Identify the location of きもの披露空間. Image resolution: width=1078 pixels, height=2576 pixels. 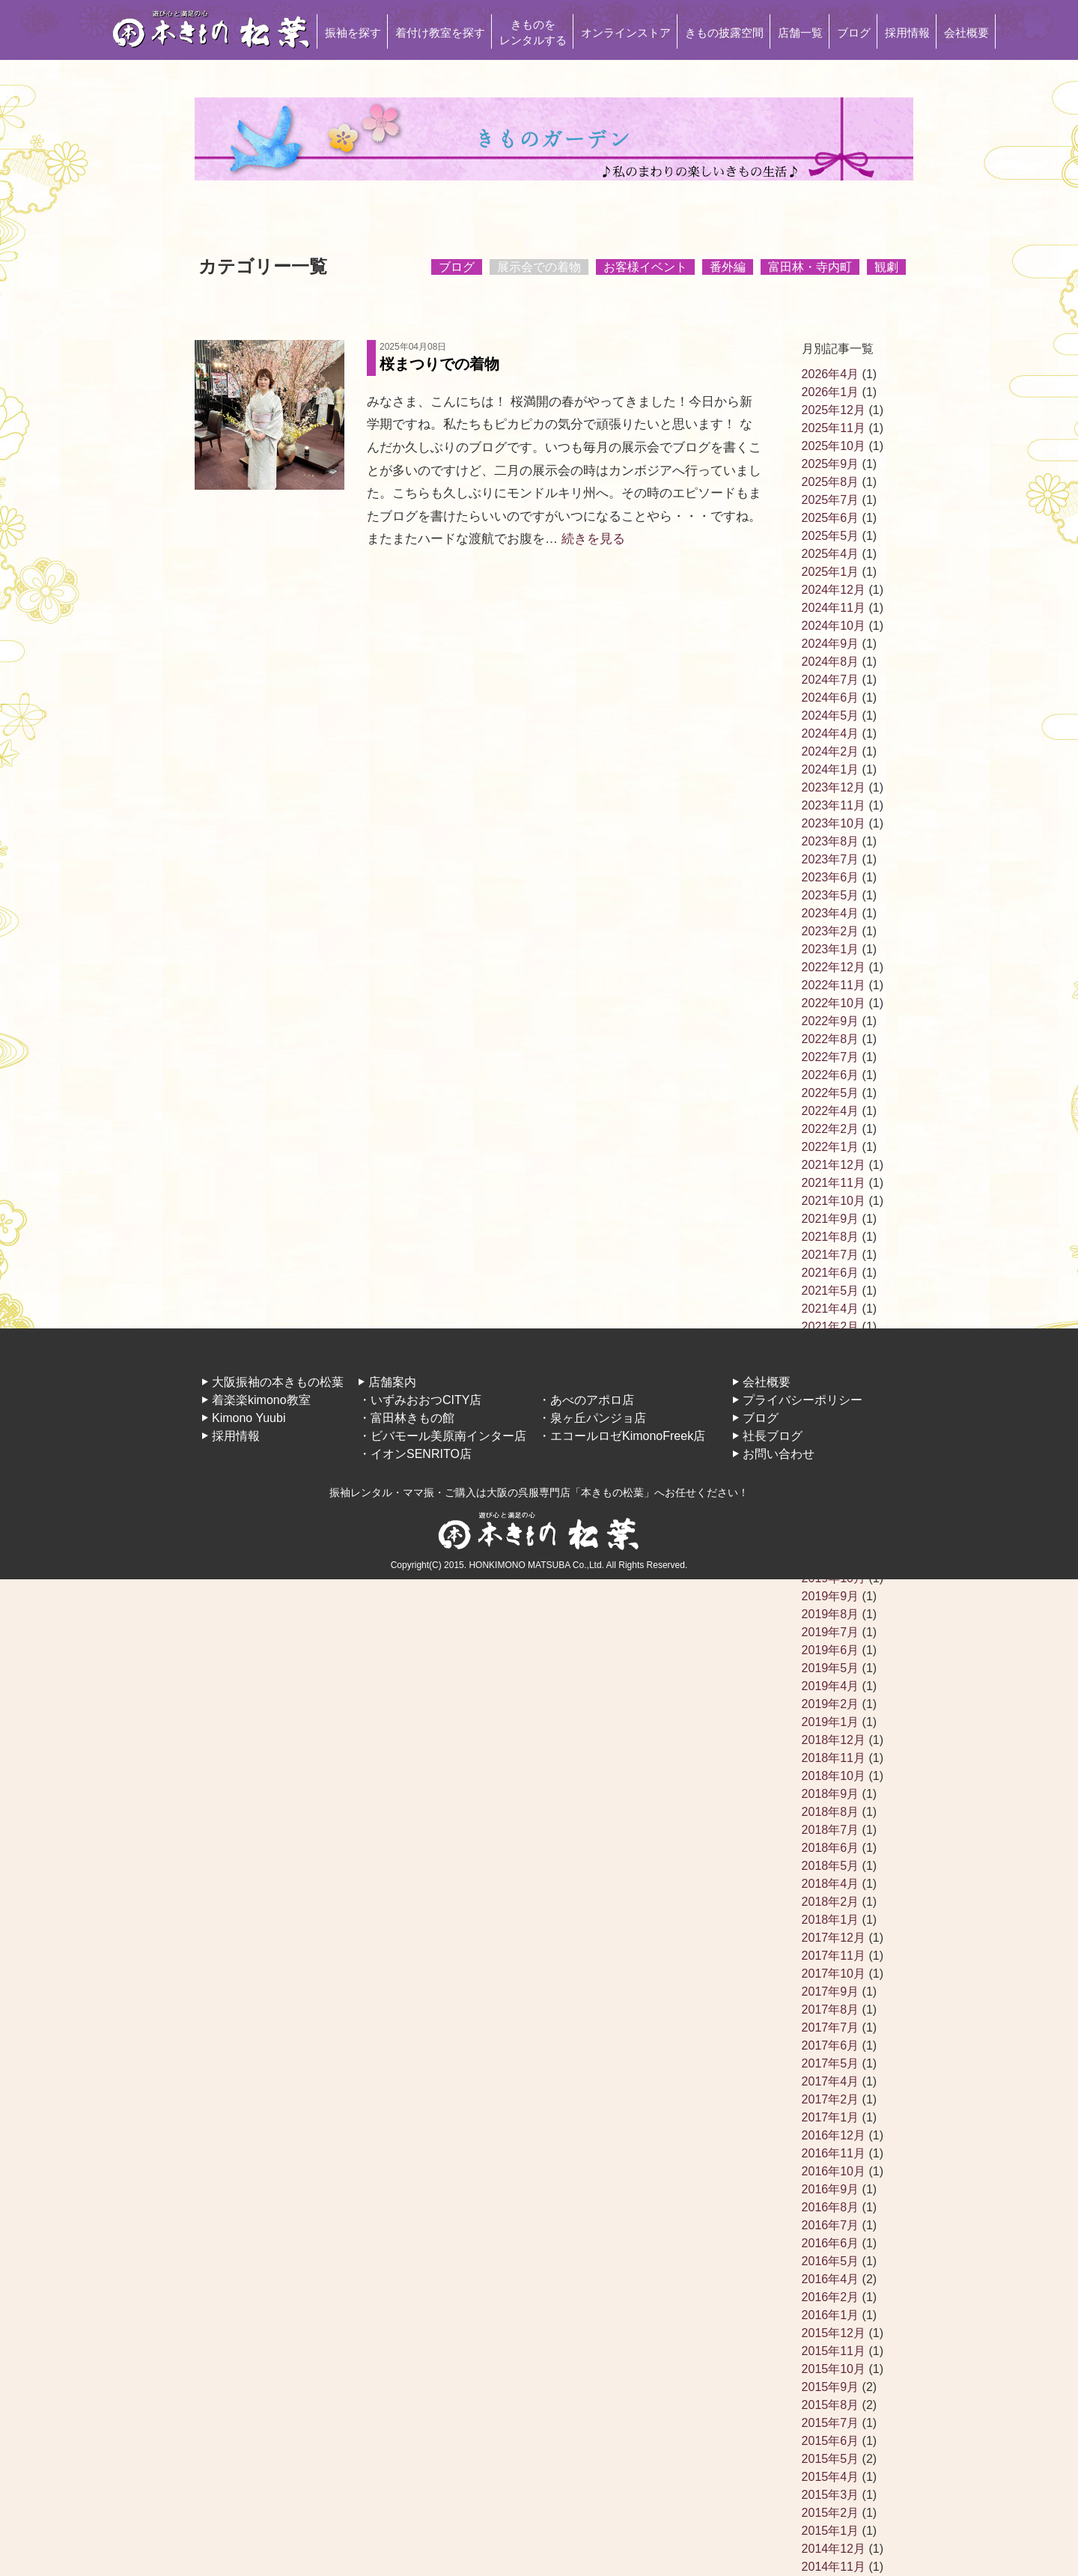
(724, 32).